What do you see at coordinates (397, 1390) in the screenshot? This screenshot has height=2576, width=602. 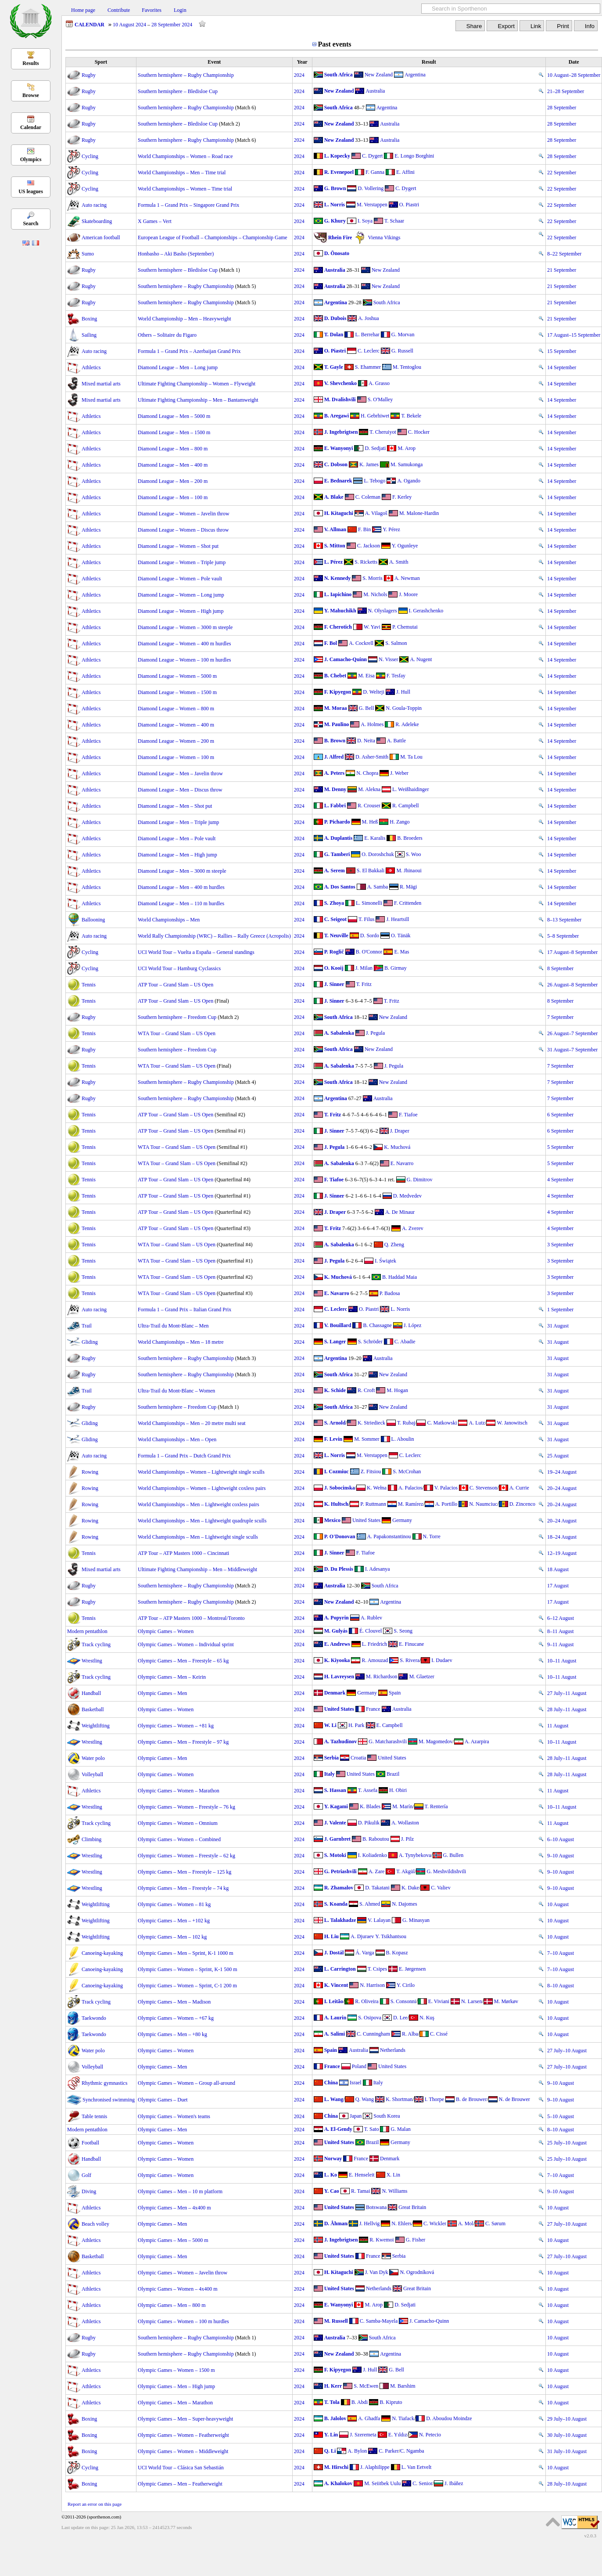 I see `M. Hogan` at bounding box center [397, 1390].